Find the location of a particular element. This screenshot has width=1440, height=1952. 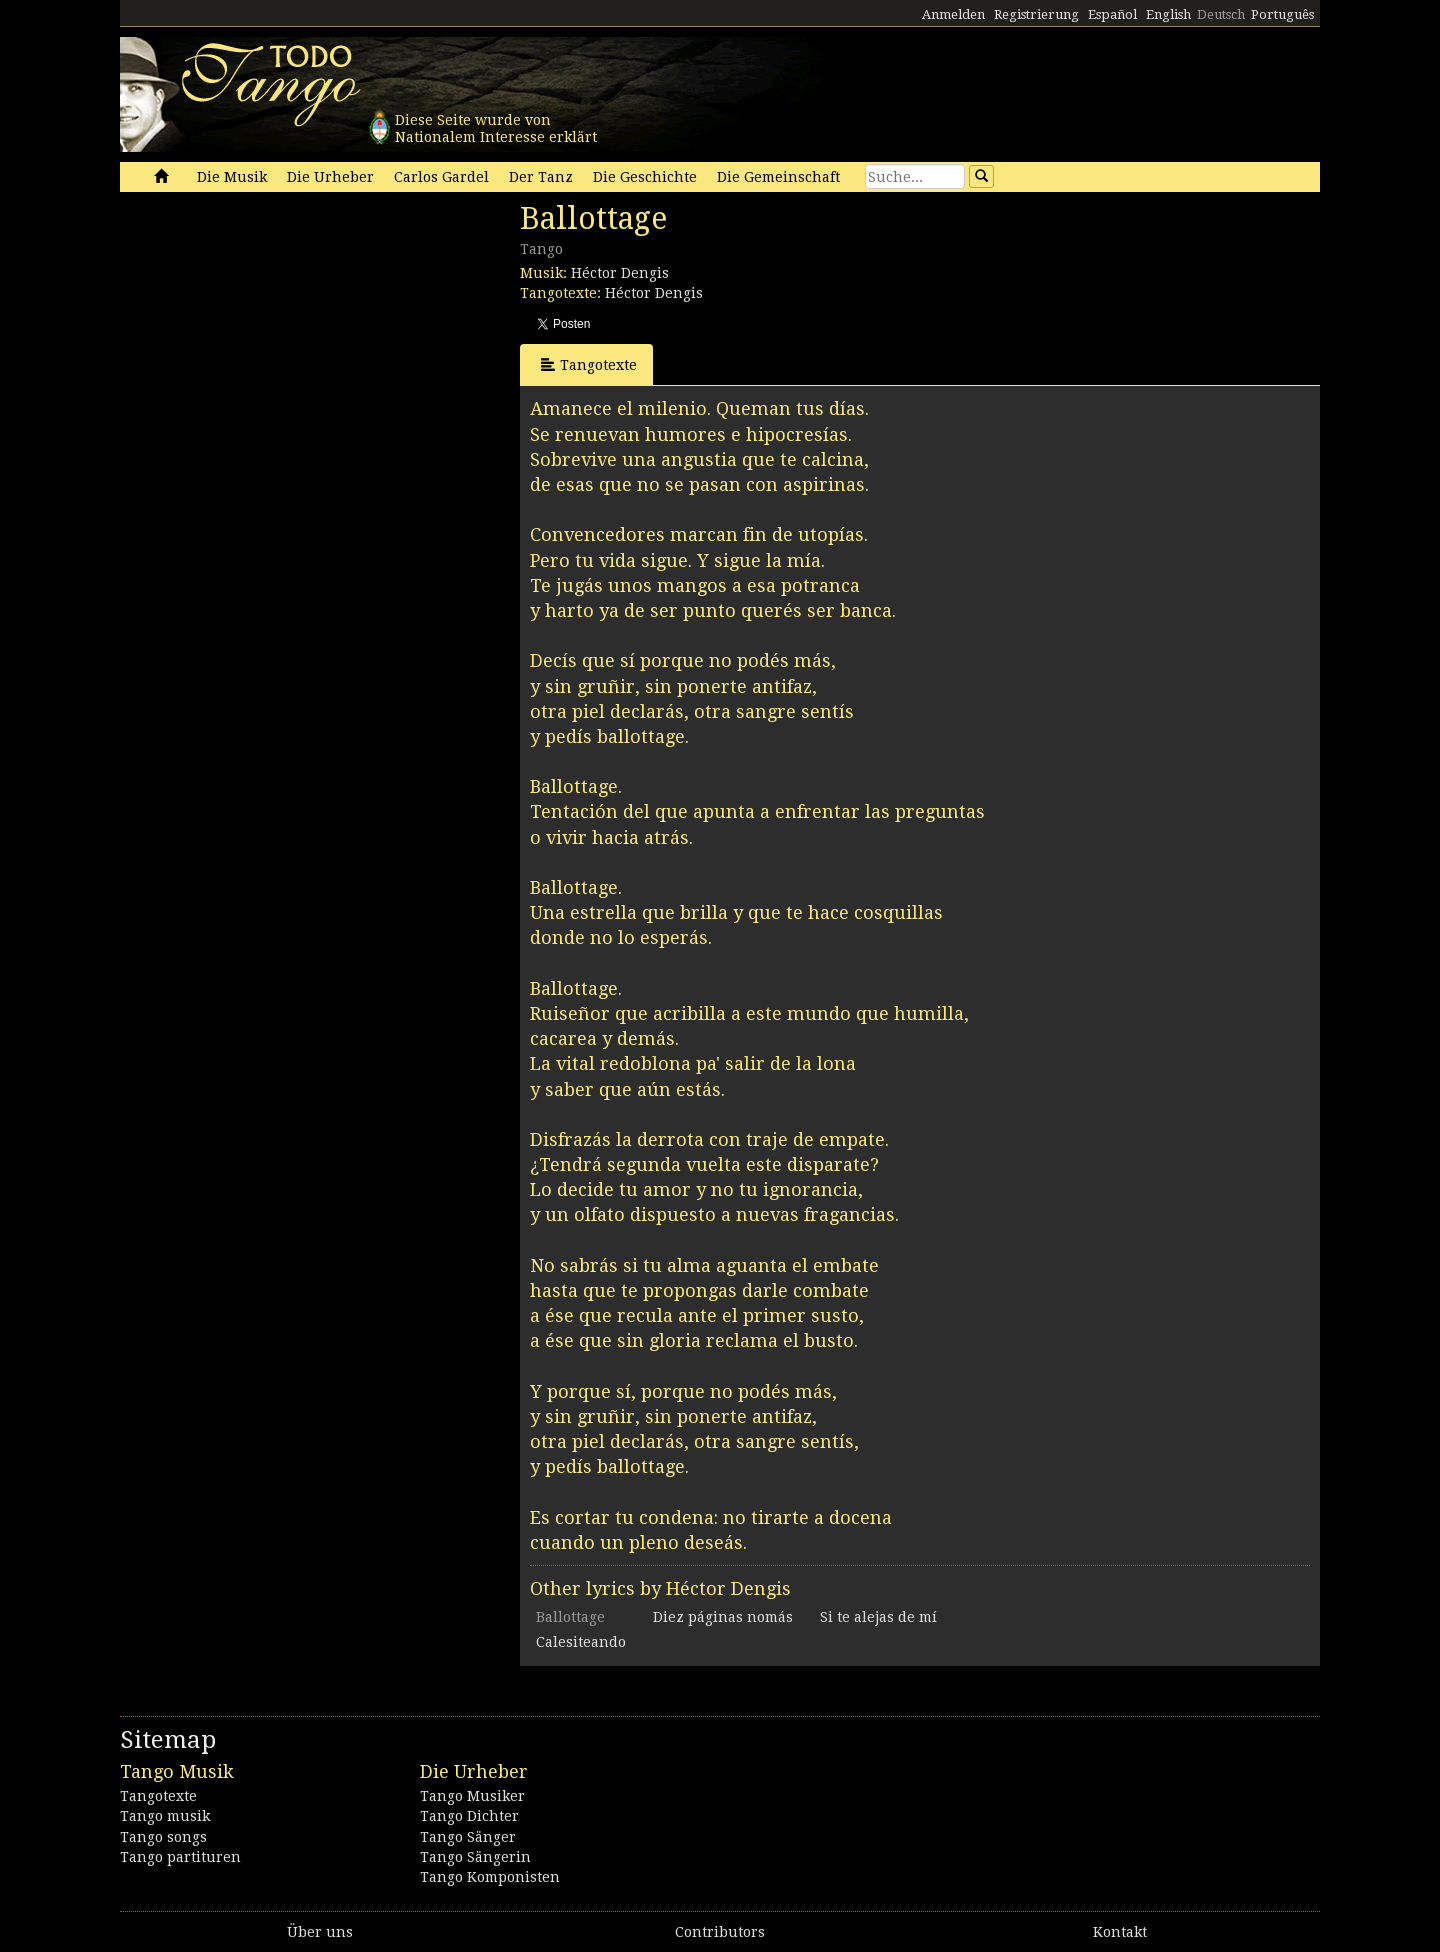

Tangotexte is located at coordinates (589, 364).